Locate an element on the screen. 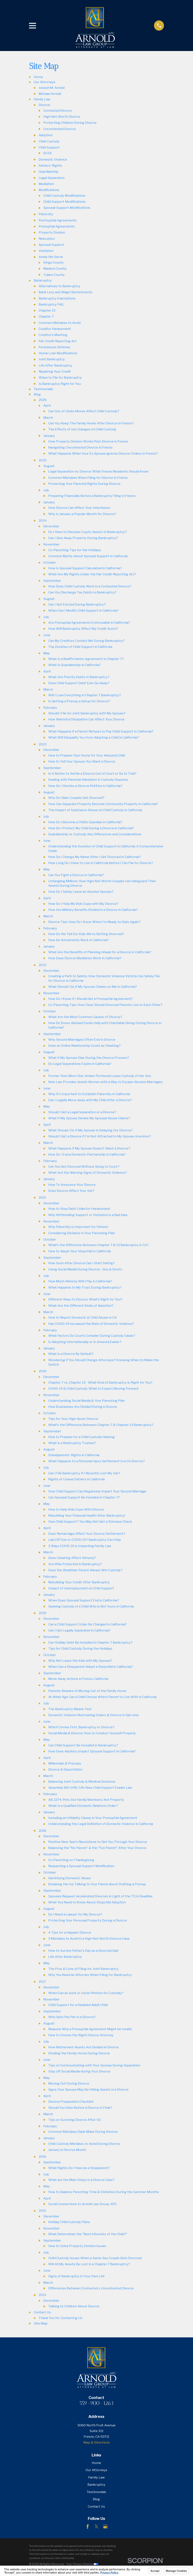  Does Cheating Affect Alimony? is located at coordinates (72, 1558).